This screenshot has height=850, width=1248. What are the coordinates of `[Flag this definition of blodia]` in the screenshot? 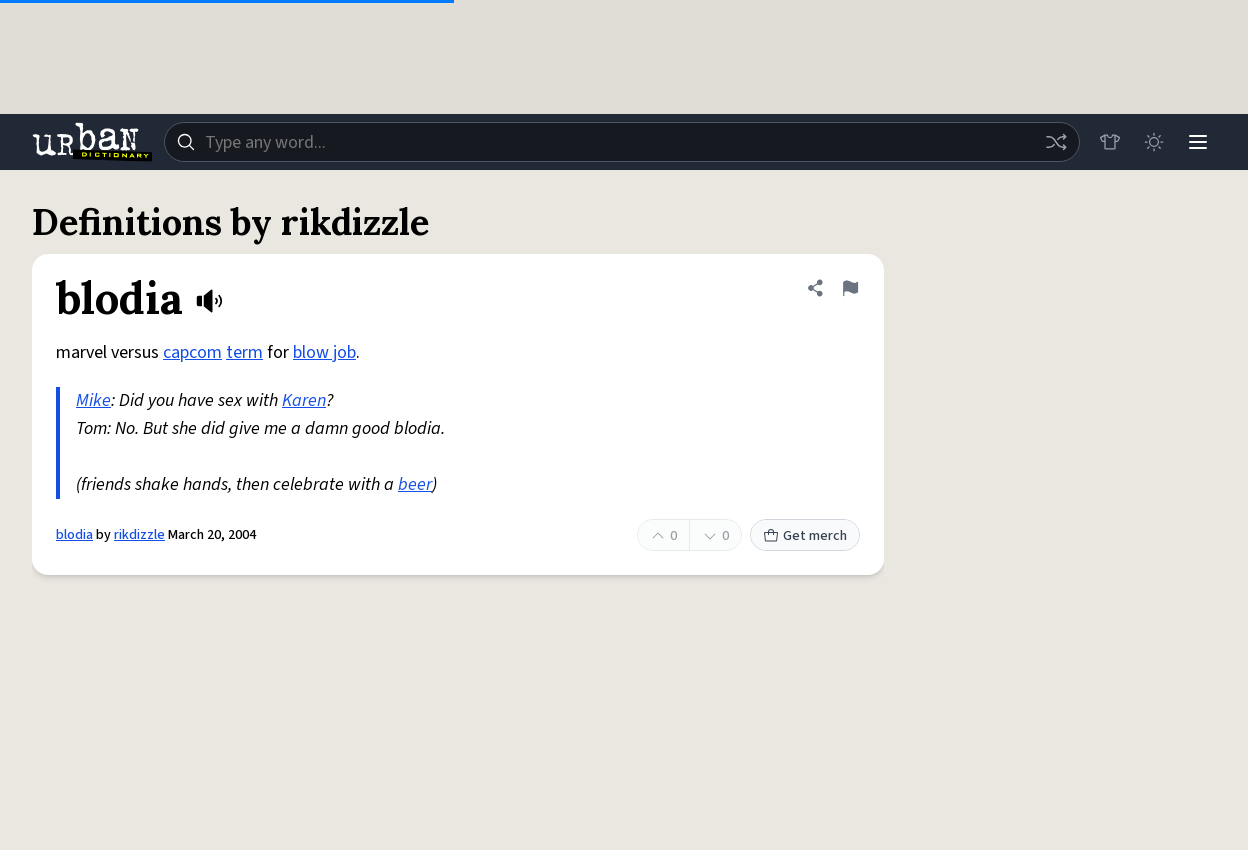 It's located at (850, 288).